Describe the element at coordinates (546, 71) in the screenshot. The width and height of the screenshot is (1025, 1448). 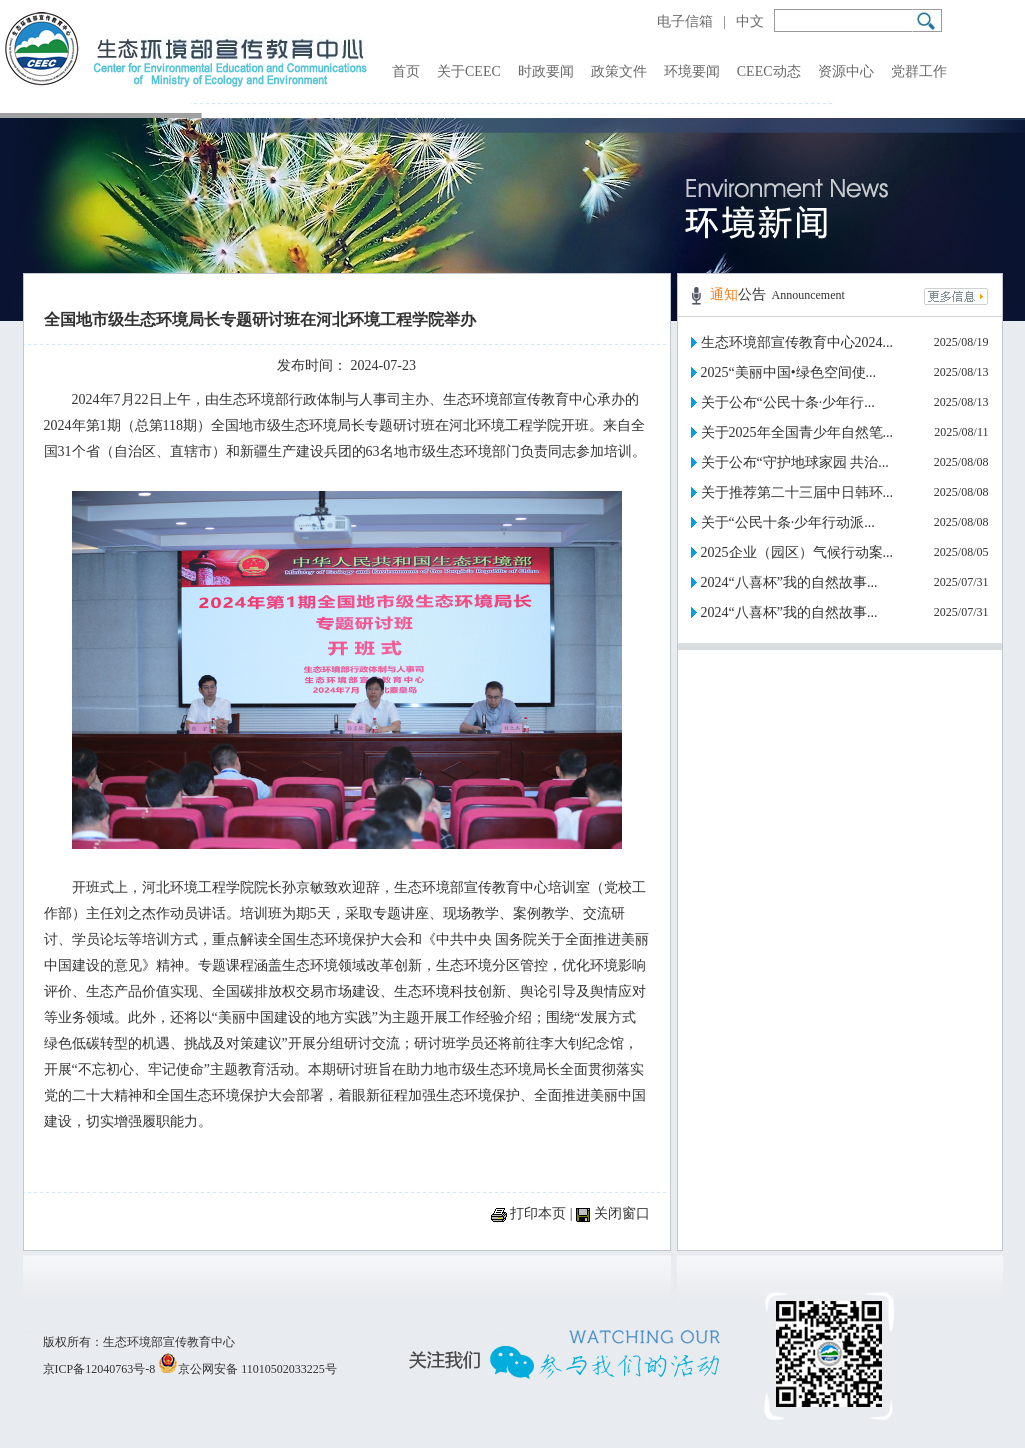
I see `时政要闻` at that location.